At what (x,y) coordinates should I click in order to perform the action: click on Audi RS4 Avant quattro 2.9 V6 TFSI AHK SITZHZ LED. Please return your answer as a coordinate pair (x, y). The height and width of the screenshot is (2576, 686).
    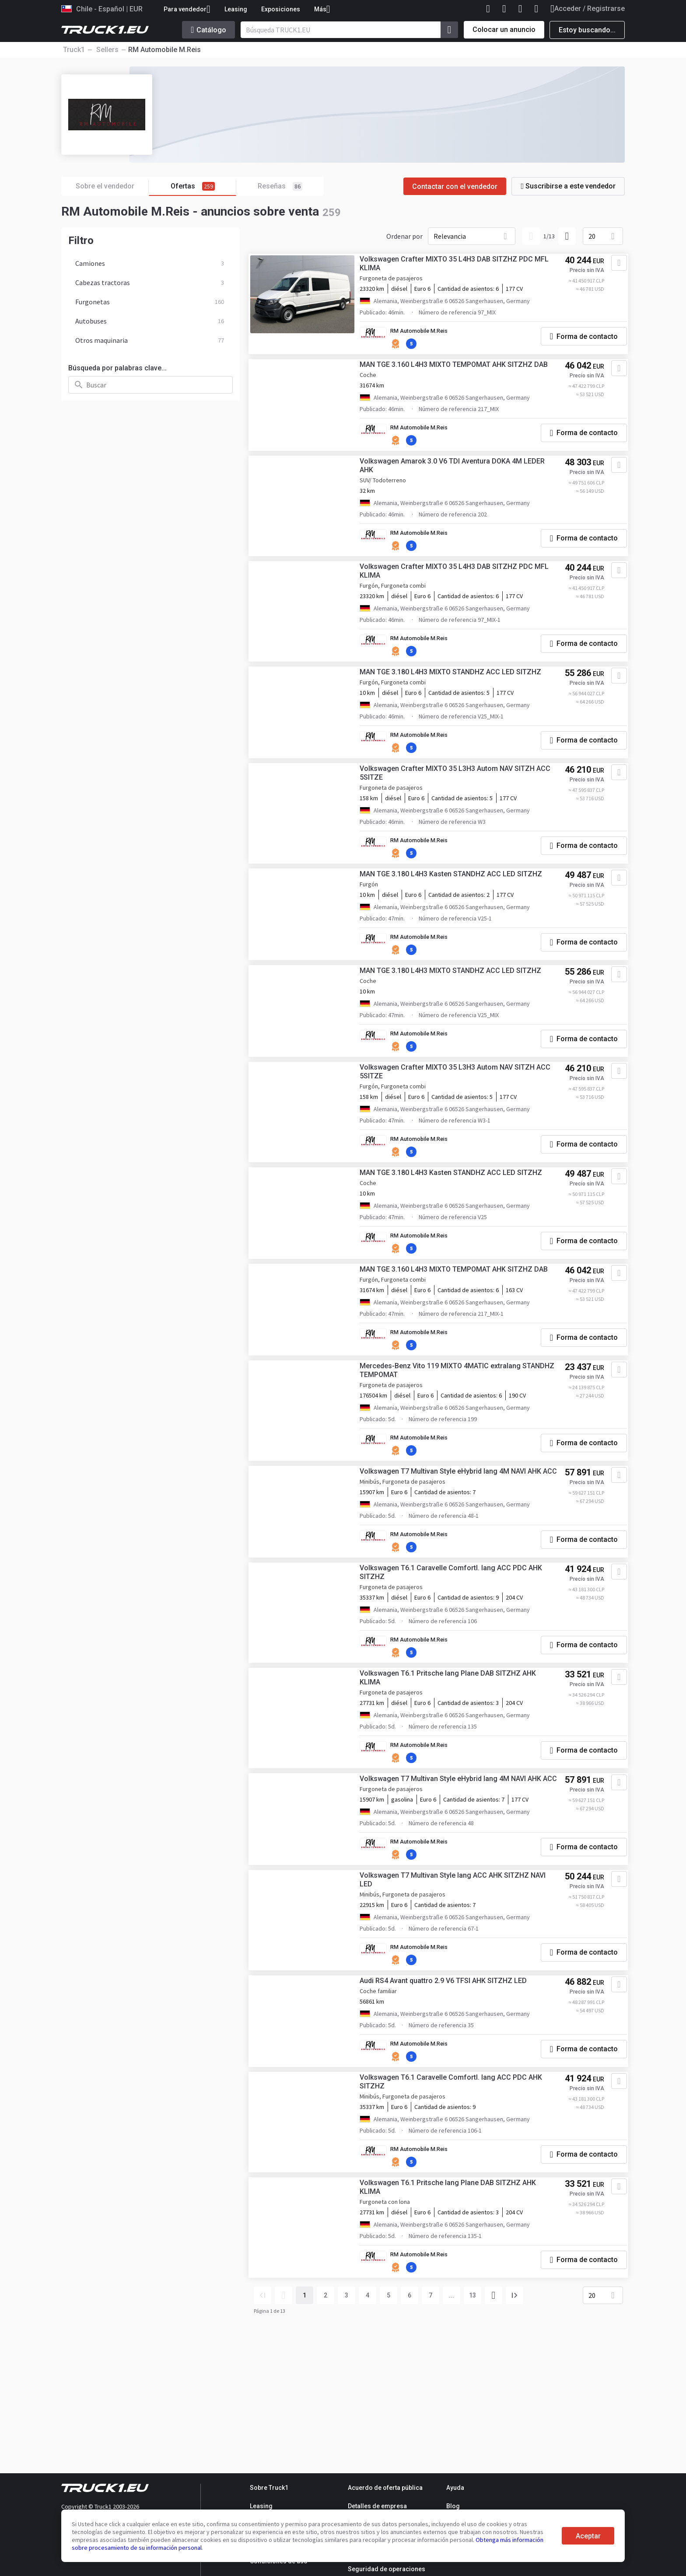
    Looking at the image, I should click on (451, 2099).